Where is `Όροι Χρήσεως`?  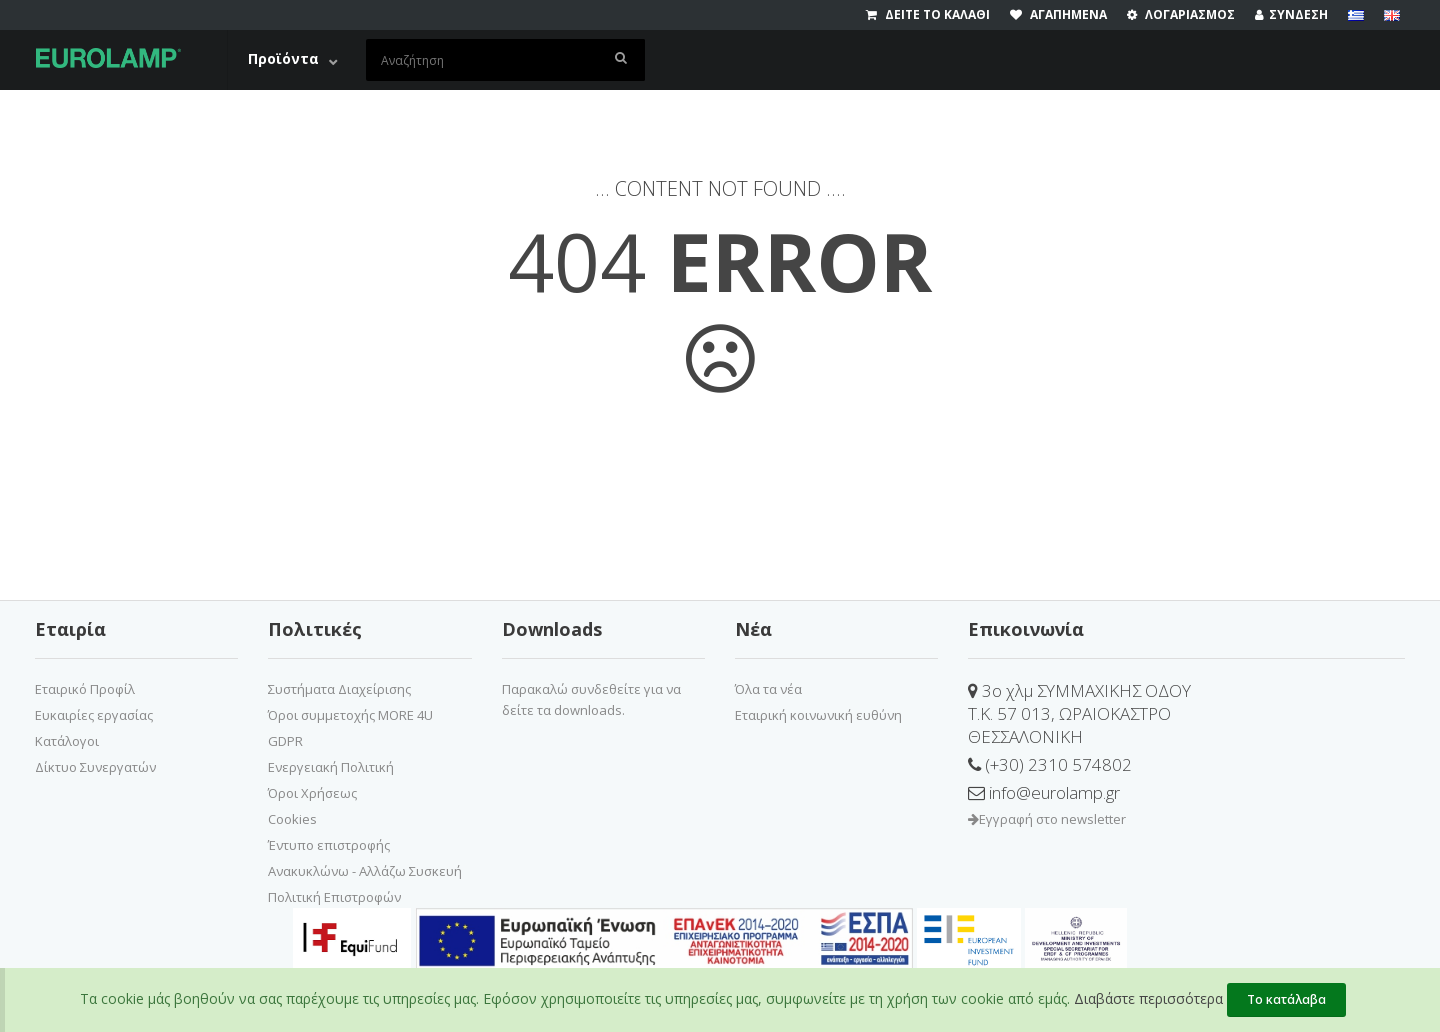 Όροι Χρήσεως is located at coordinates (312, 793).